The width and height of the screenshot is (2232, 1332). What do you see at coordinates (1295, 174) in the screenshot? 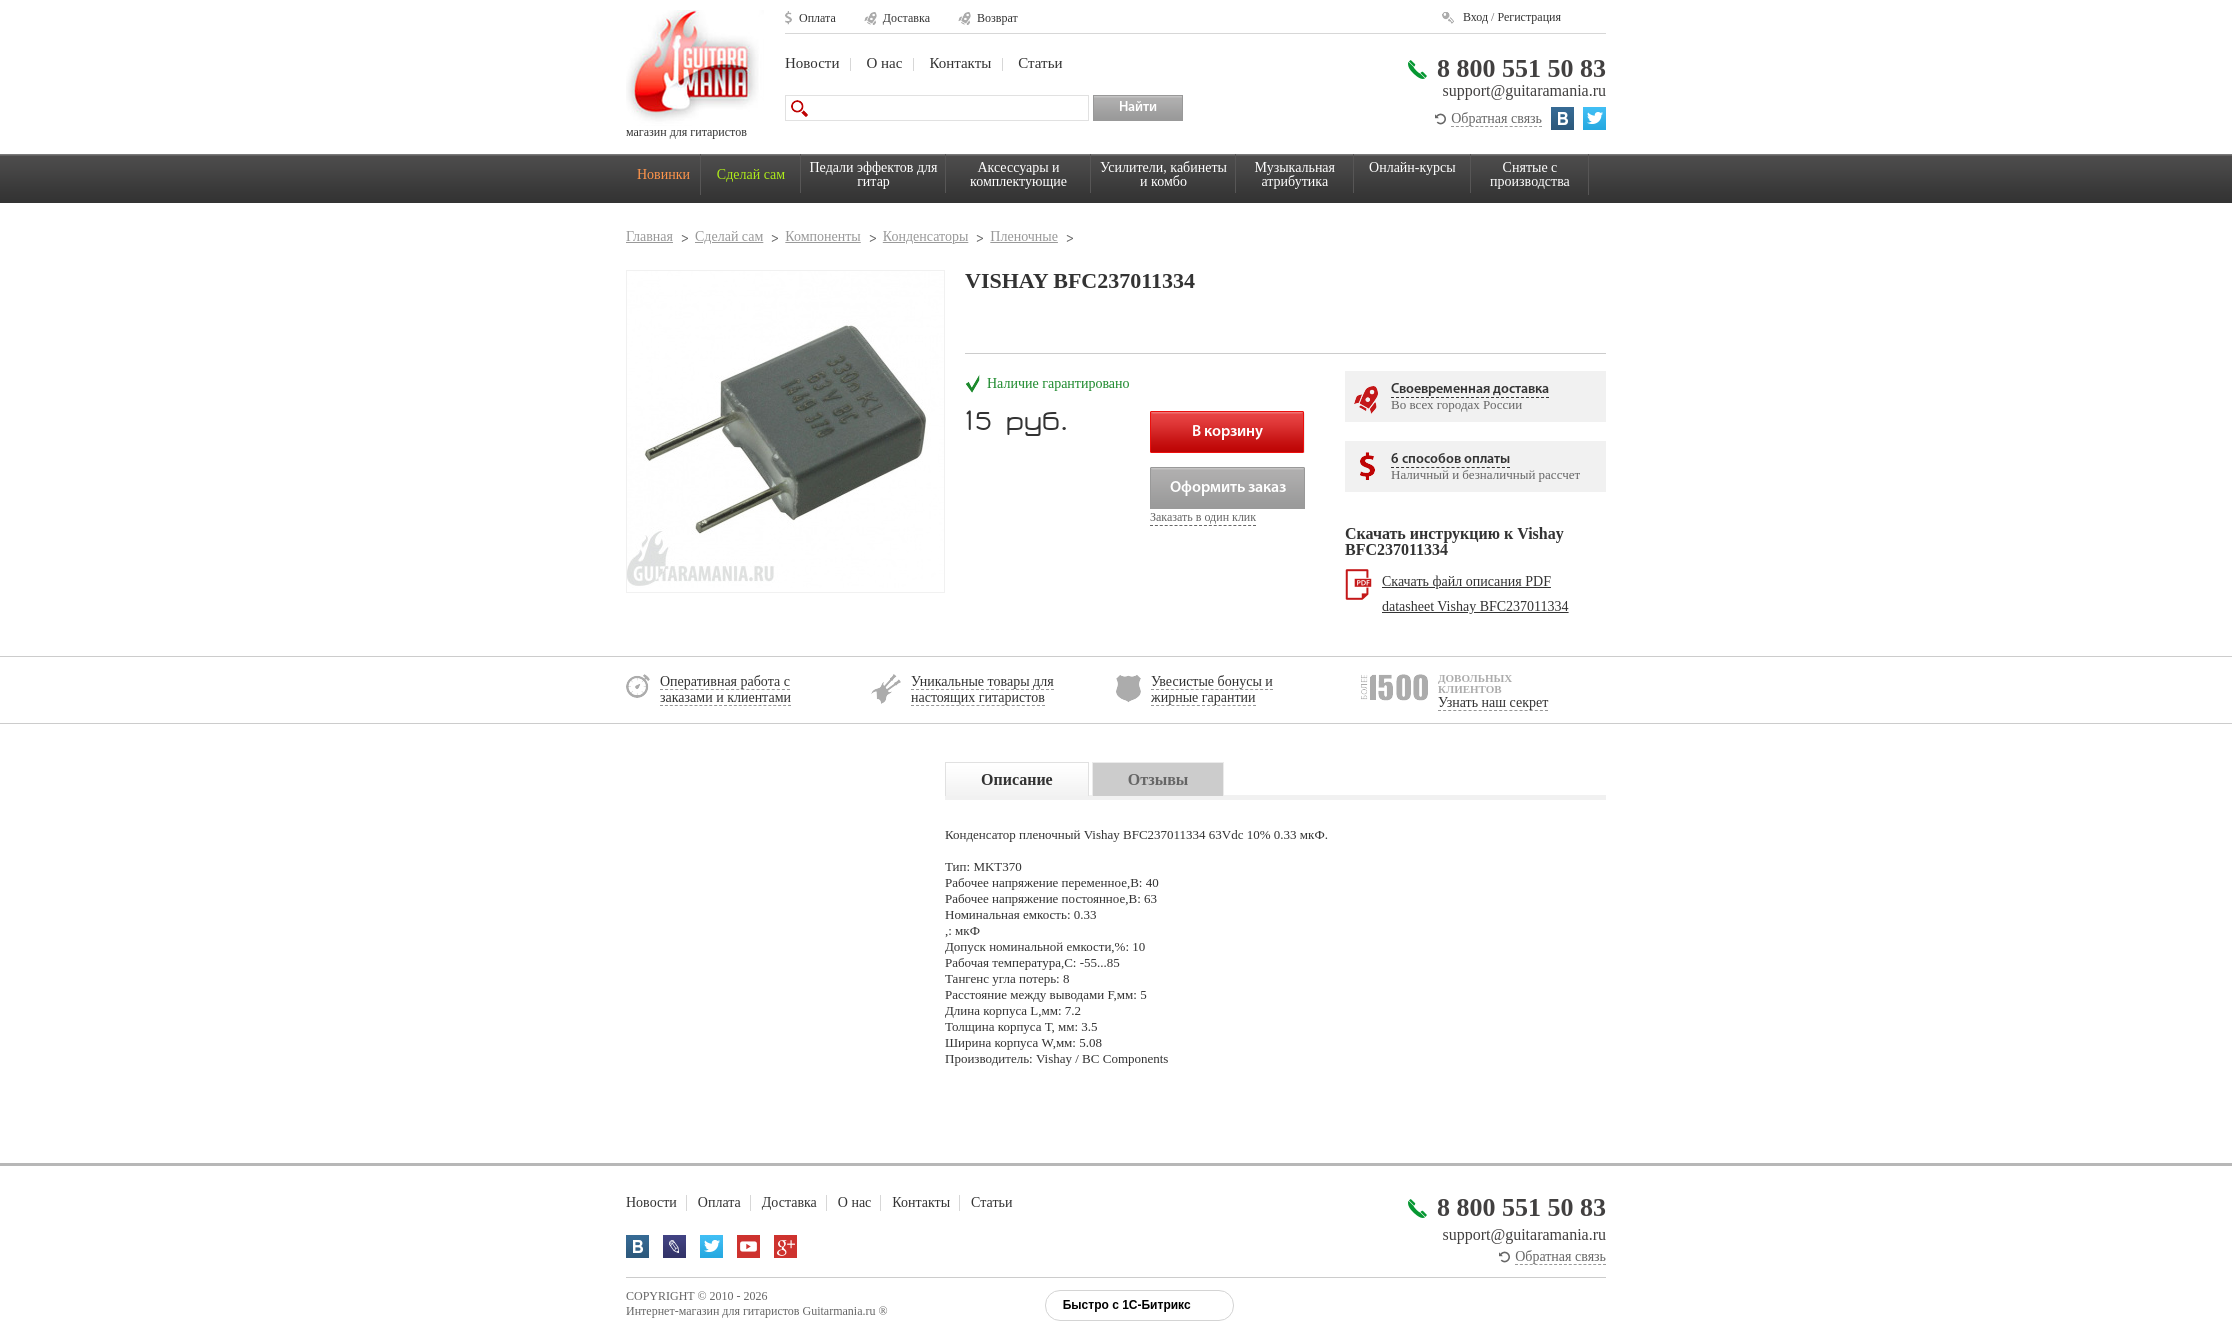
I see `Музыкальная атрибутика` at bounding box center [1295, 174].